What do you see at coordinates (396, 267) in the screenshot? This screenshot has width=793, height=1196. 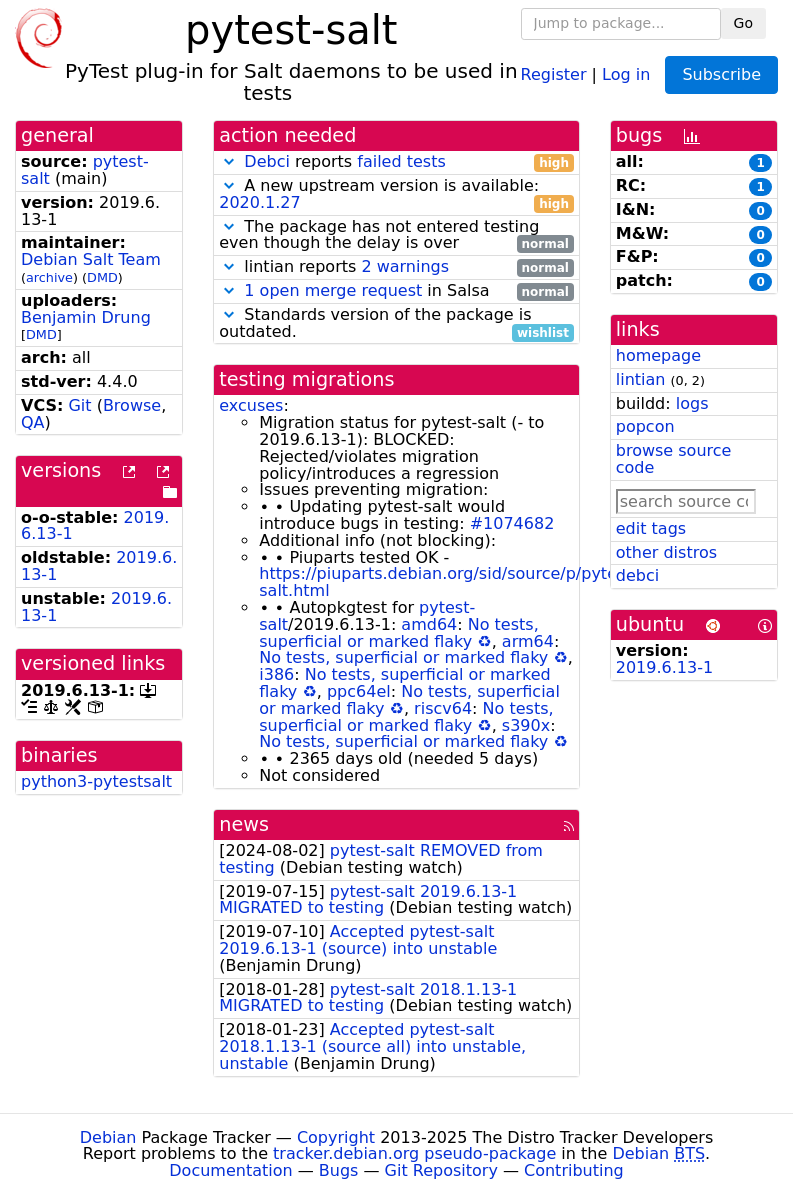 I see `lintian reports` at bounding box center [396, 267].